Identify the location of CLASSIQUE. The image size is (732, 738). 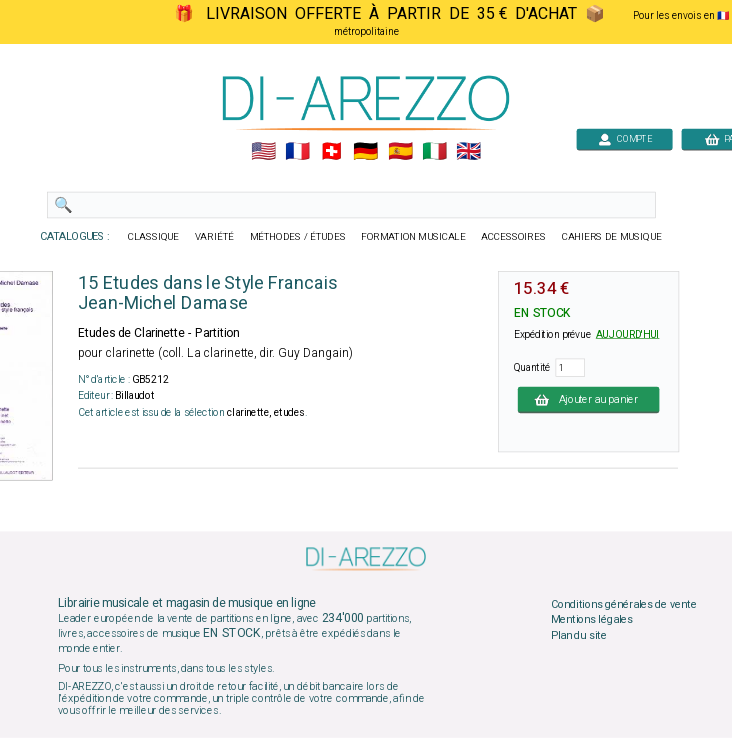
(154, 237).